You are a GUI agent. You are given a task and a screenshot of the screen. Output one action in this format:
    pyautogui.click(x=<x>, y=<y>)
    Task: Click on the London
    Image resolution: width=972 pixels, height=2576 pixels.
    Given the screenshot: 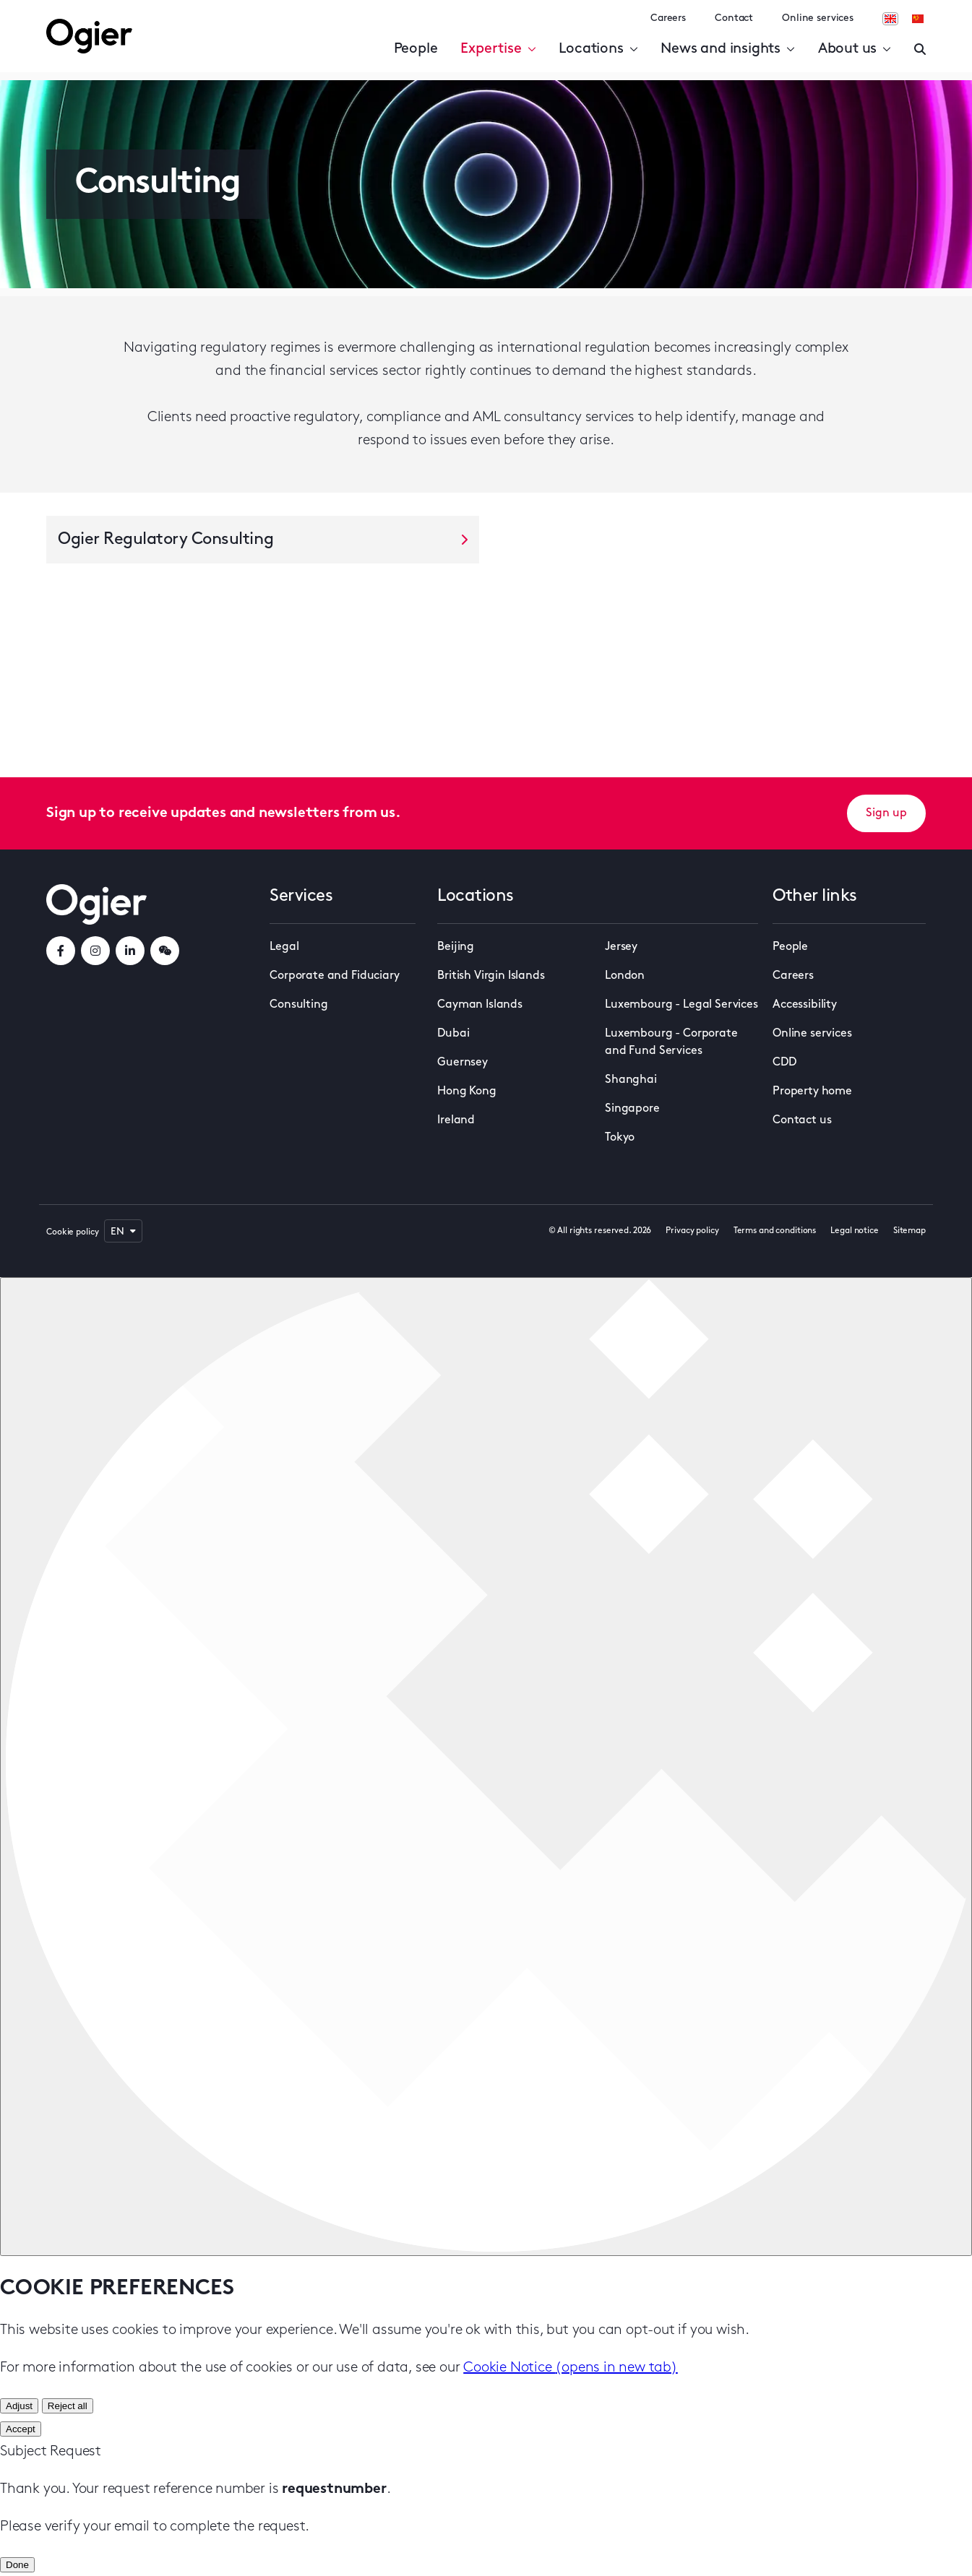 What is the action you would take?
    pyautogui.click(x=625, y=976)
    